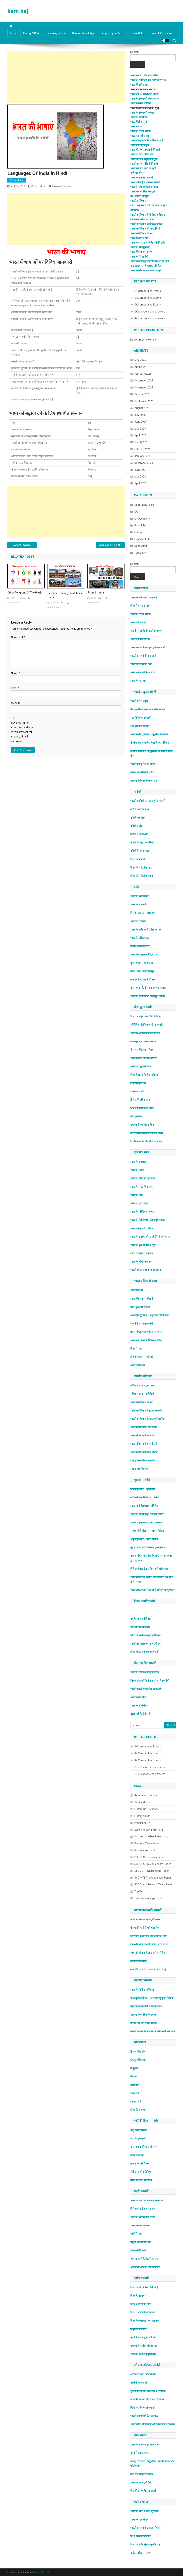 This screenshot has width=183, height=2576. What do you see at coordinates (141, 605) in the screenshot?
I see `विश्व में भारत का स्थान` at bounding box center [141, 605].